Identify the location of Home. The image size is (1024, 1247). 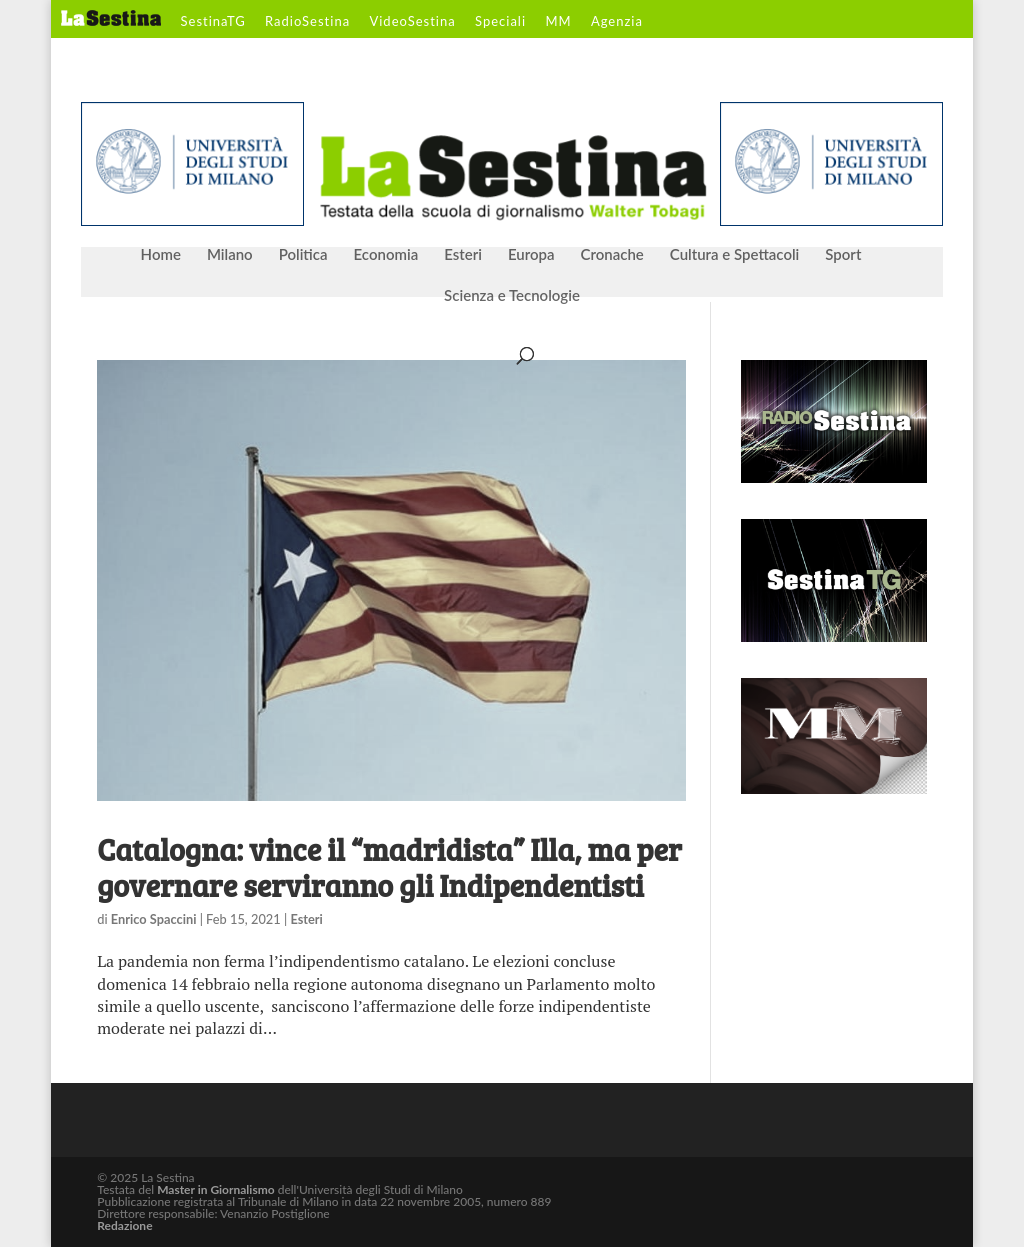
(161, 255).